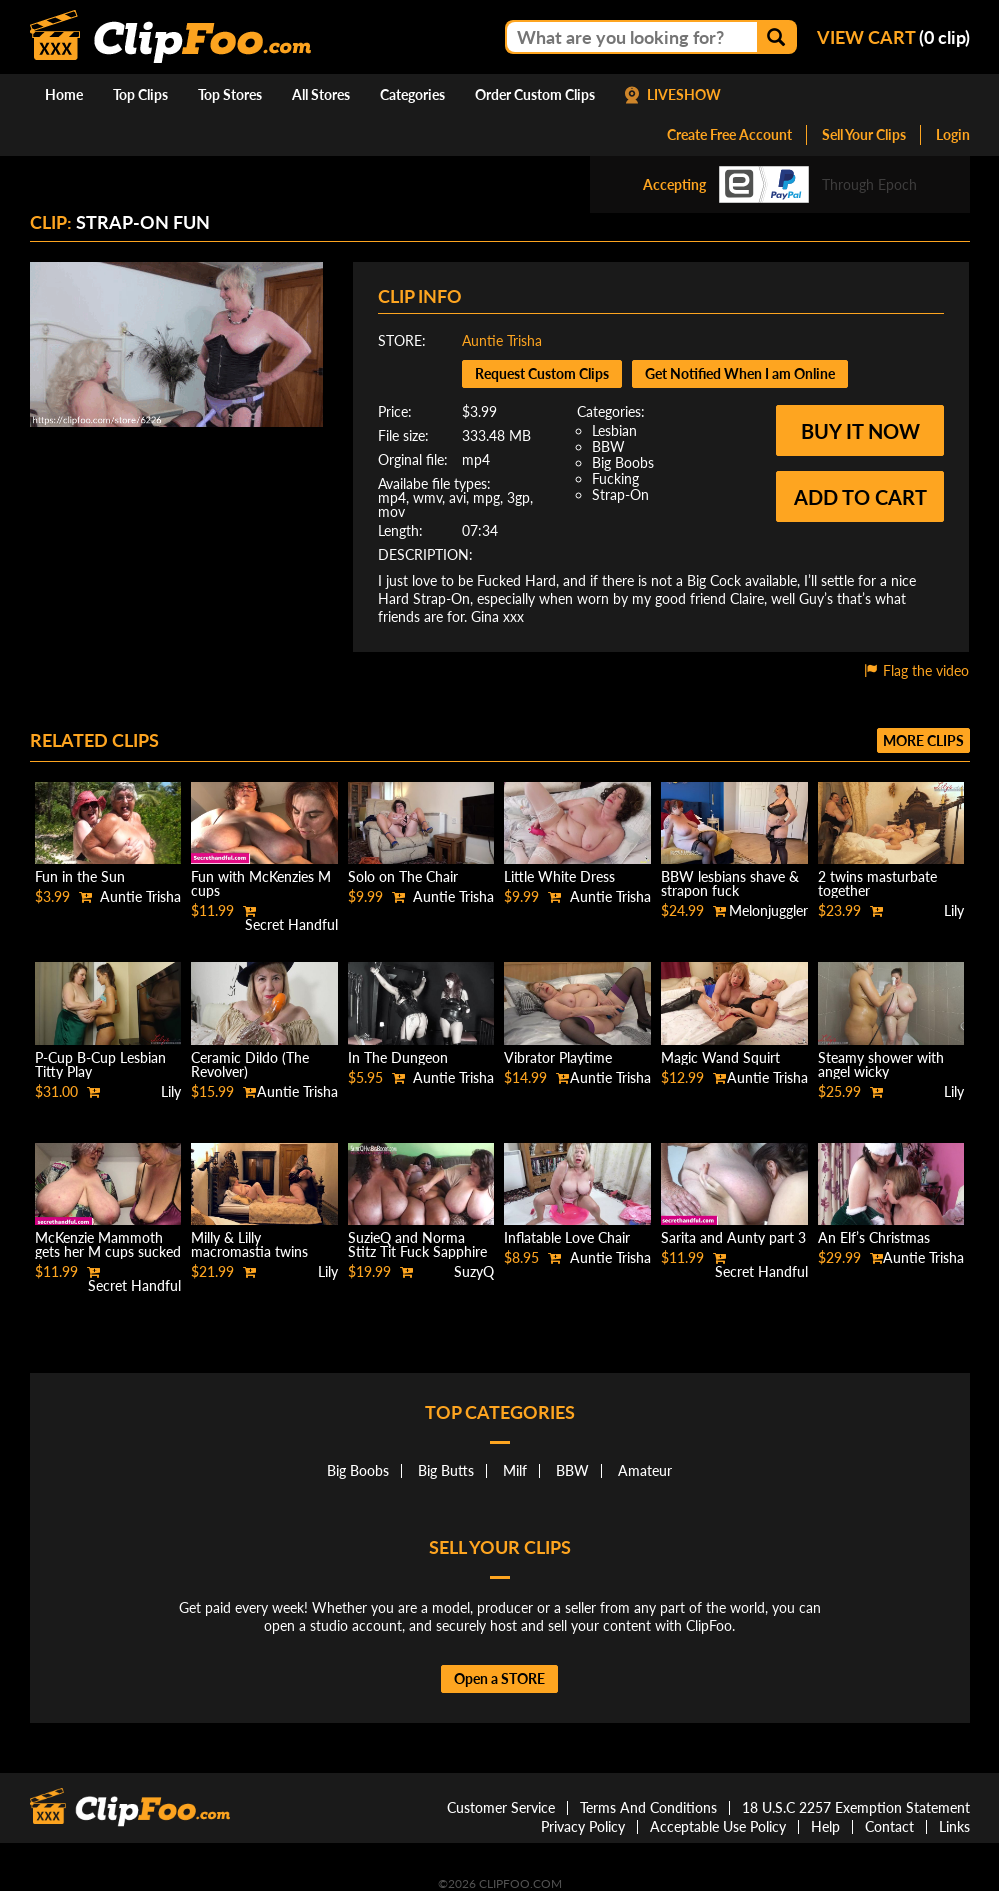 This screenshot has width=999, height=1891. I want to click on Sell Your Clips, so click(864, 134).